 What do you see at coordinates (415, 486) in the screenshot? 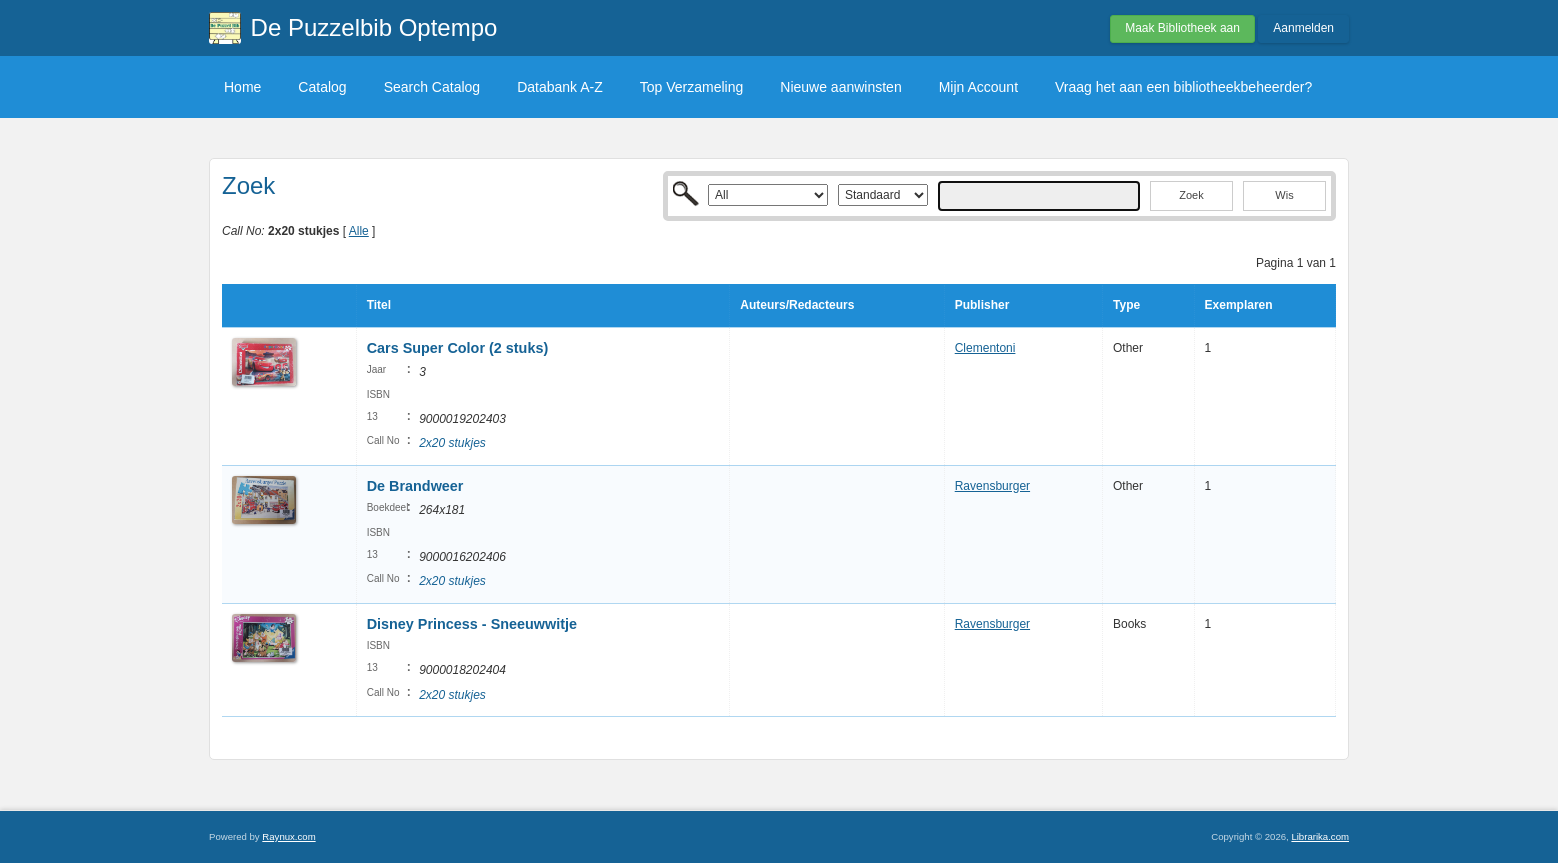
I see `De Brandweer` at bounding box center [415, 486].